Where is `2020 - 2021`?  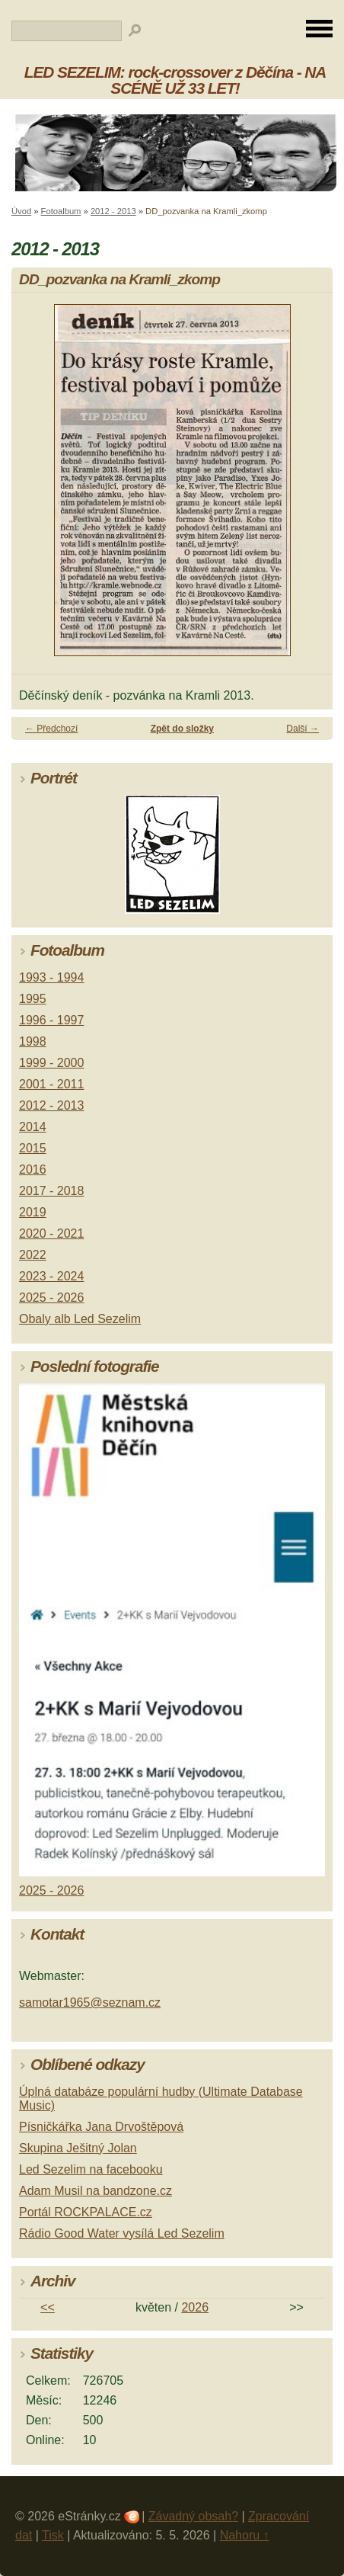 2020 - 2021 is located at coordinates (51, 1233).